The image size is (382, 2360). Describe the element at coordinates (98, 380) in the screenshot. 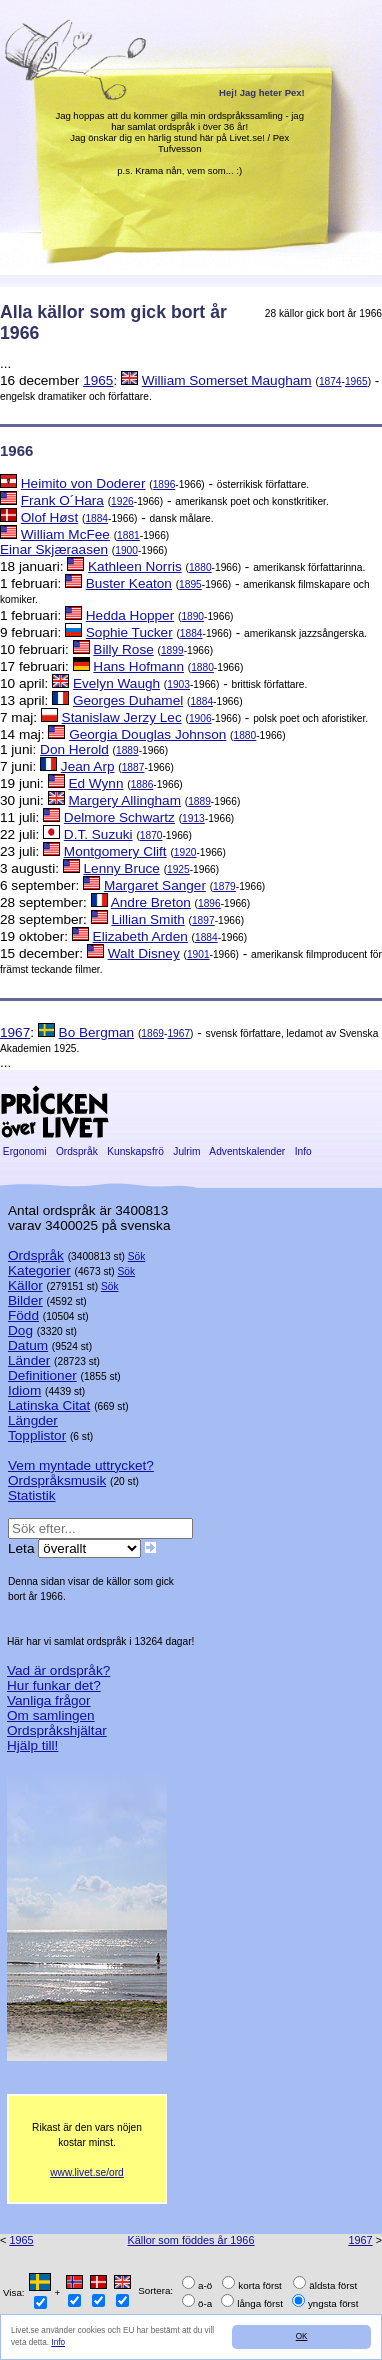

I see `1965` at that location.